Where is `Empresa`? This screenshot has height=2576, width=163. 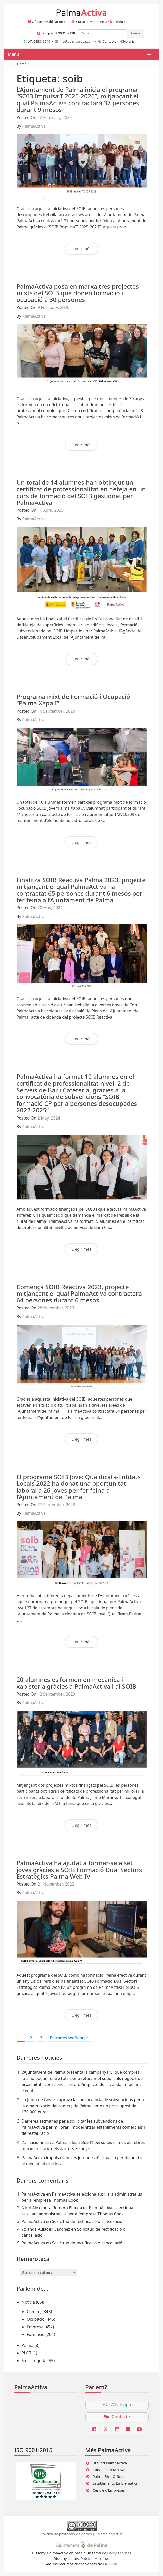
Empresa is located at coordinates (100, 21).